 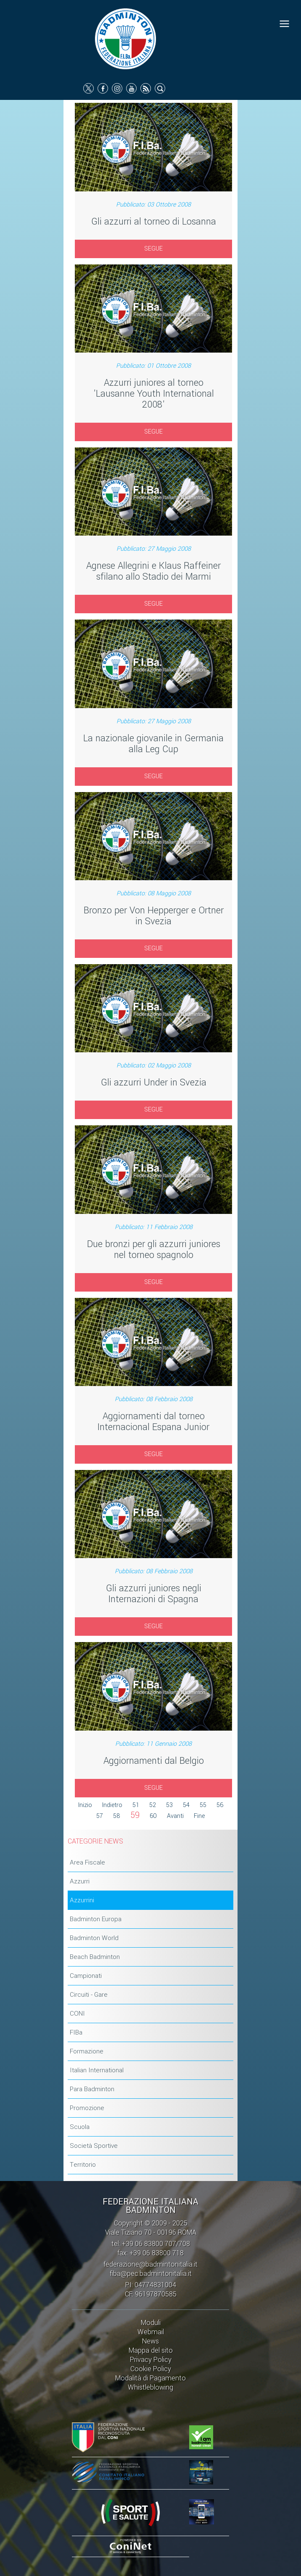 I want to click on Mappa del sito, so click(x=151, y=2350).